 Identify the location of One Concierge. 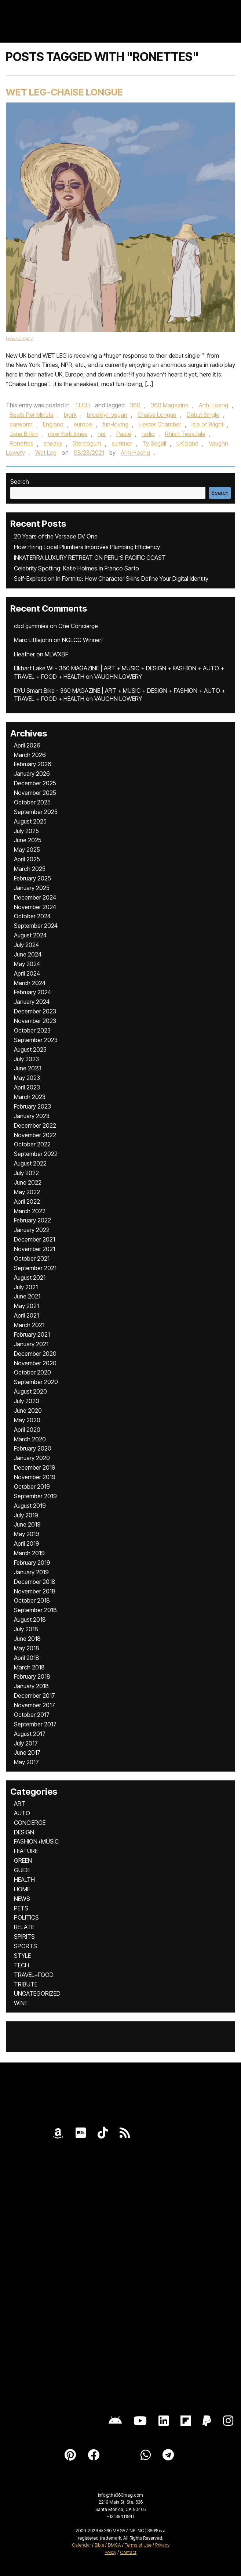
(78, 626).